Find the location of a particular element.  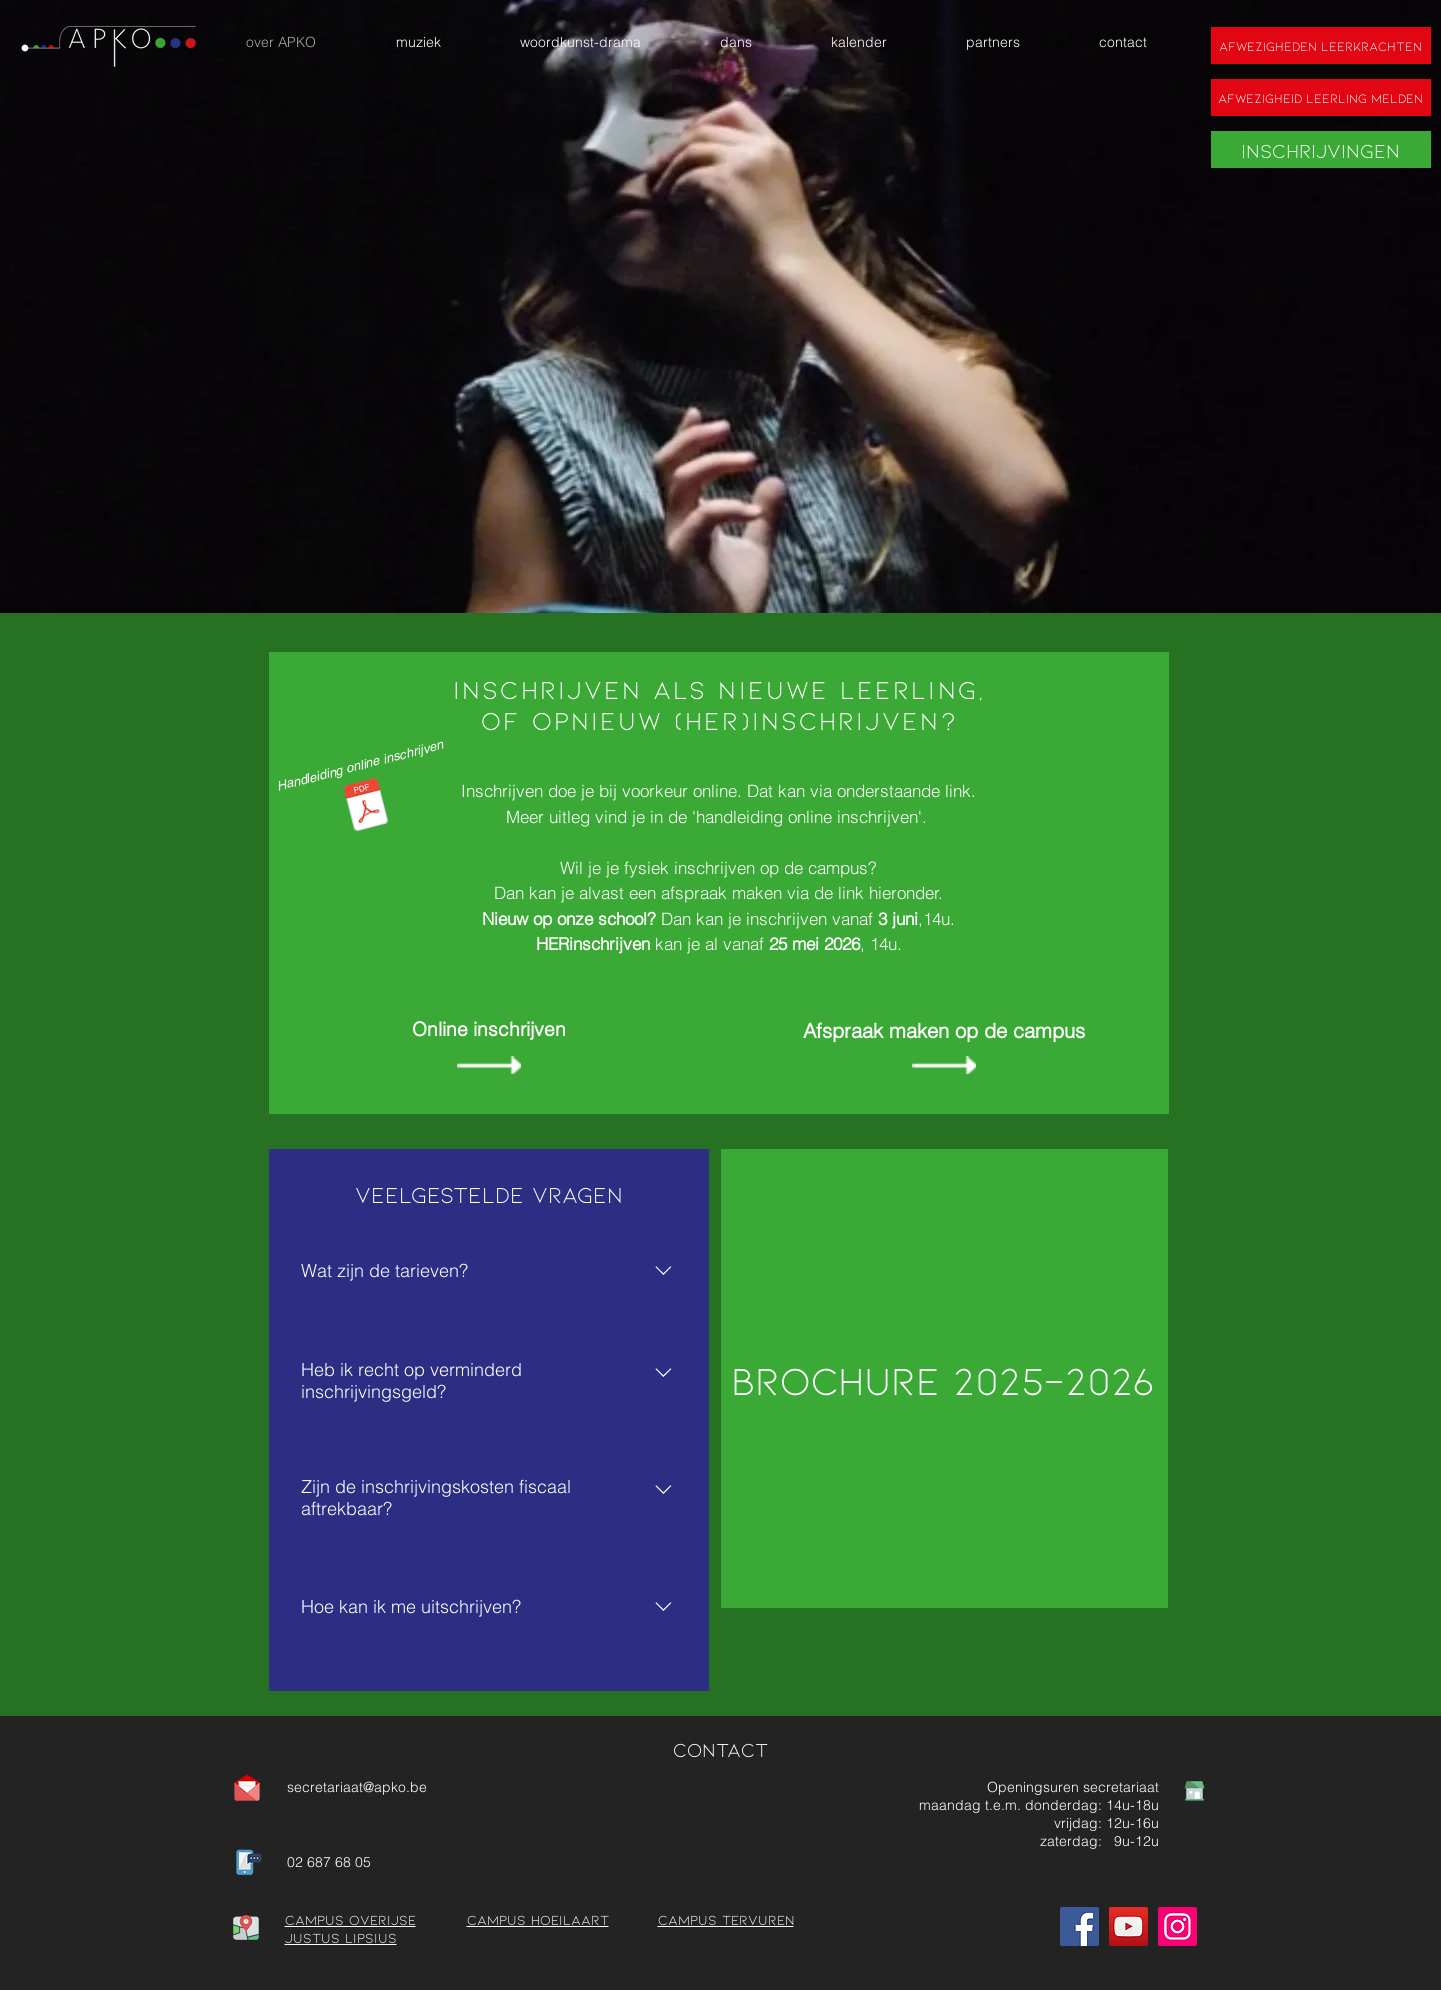

[Brochure 2025-2026] is located at coordinates (944, 1378).